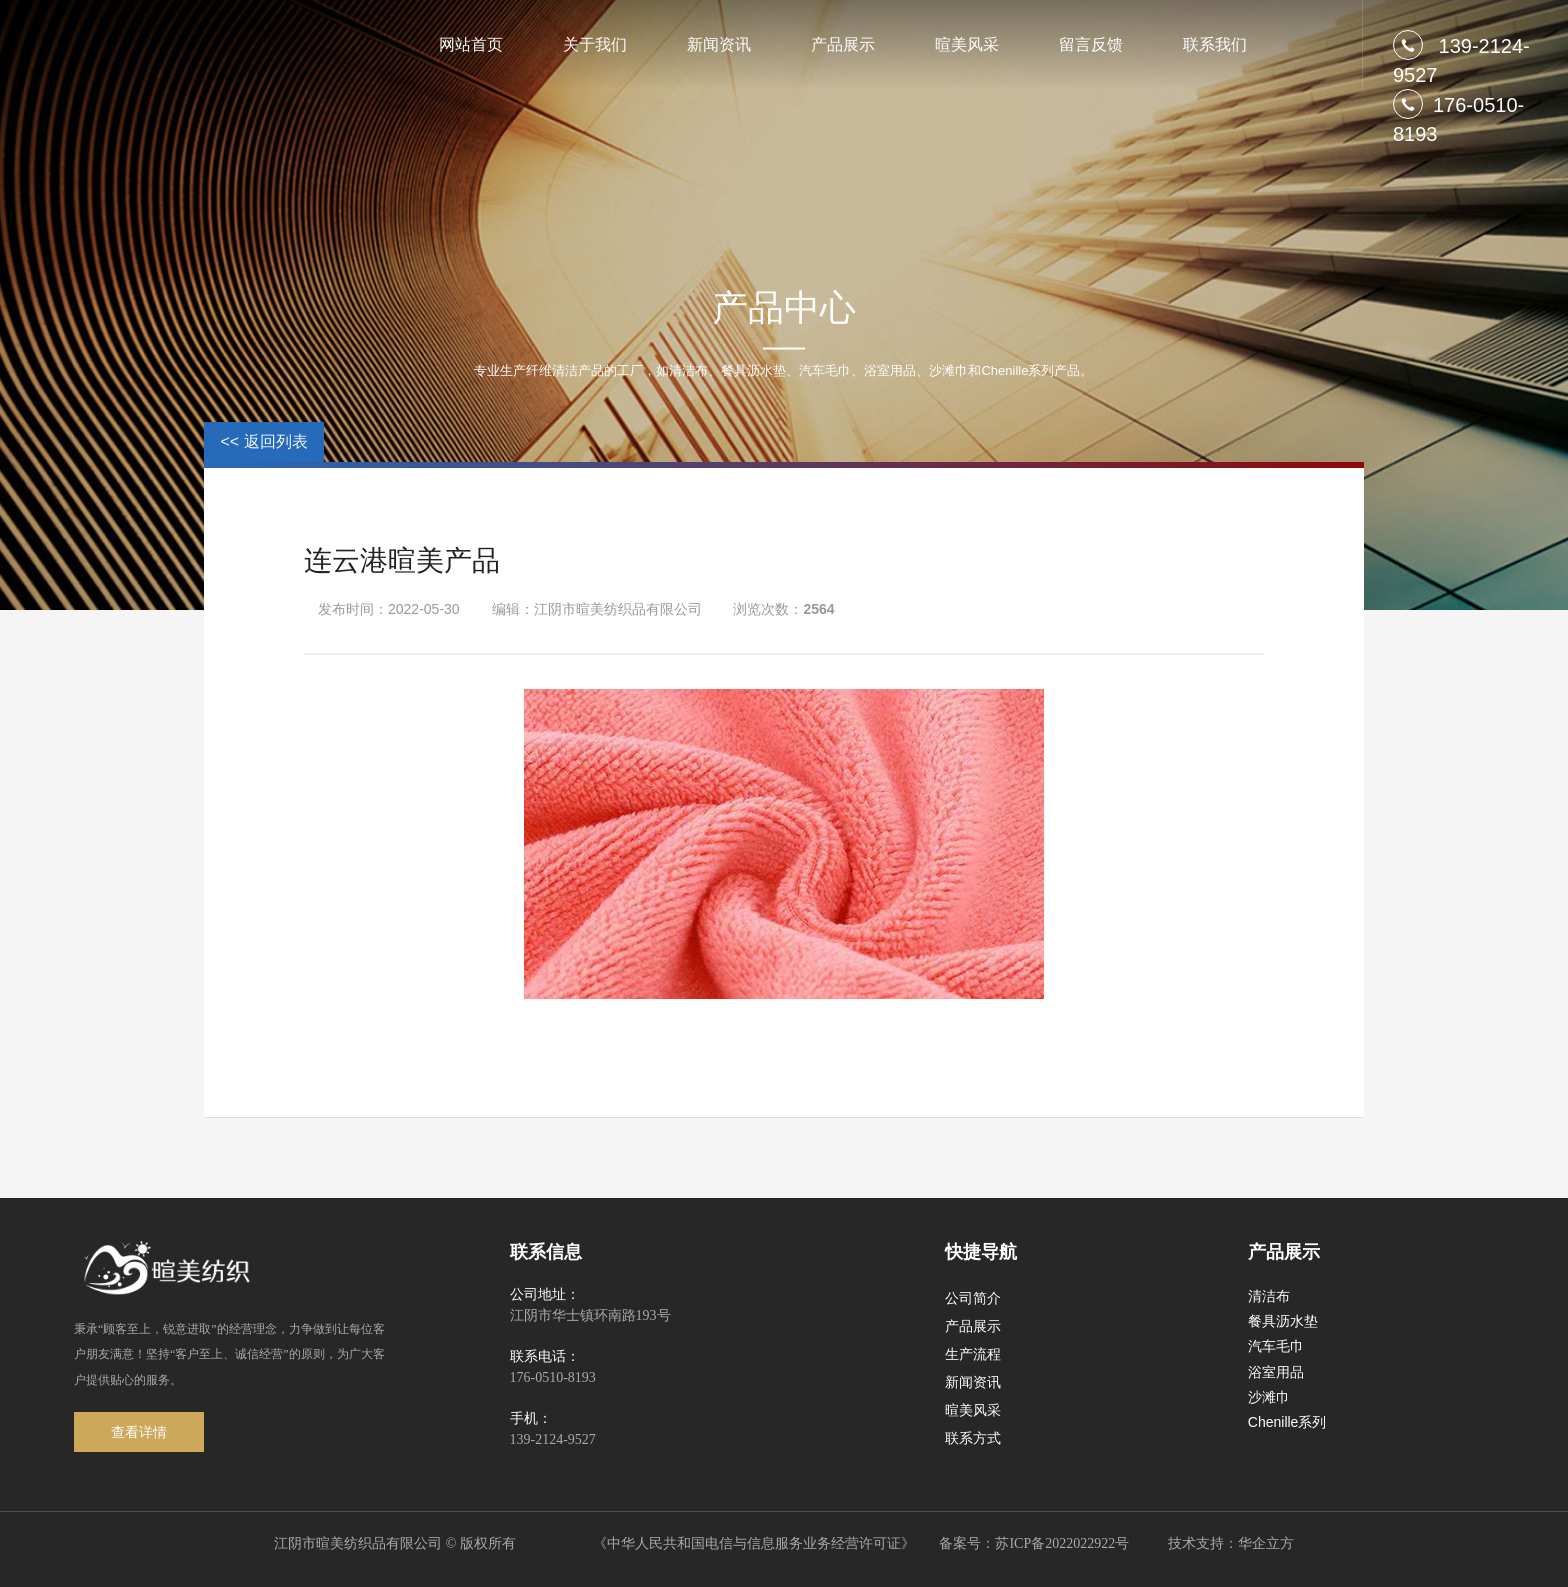 The width and height of the screenshot is (1568, 1587). What do you see at coordinates (471, 44) in the screenshot?
I see `网站首页` at bounding box center [471, 44].